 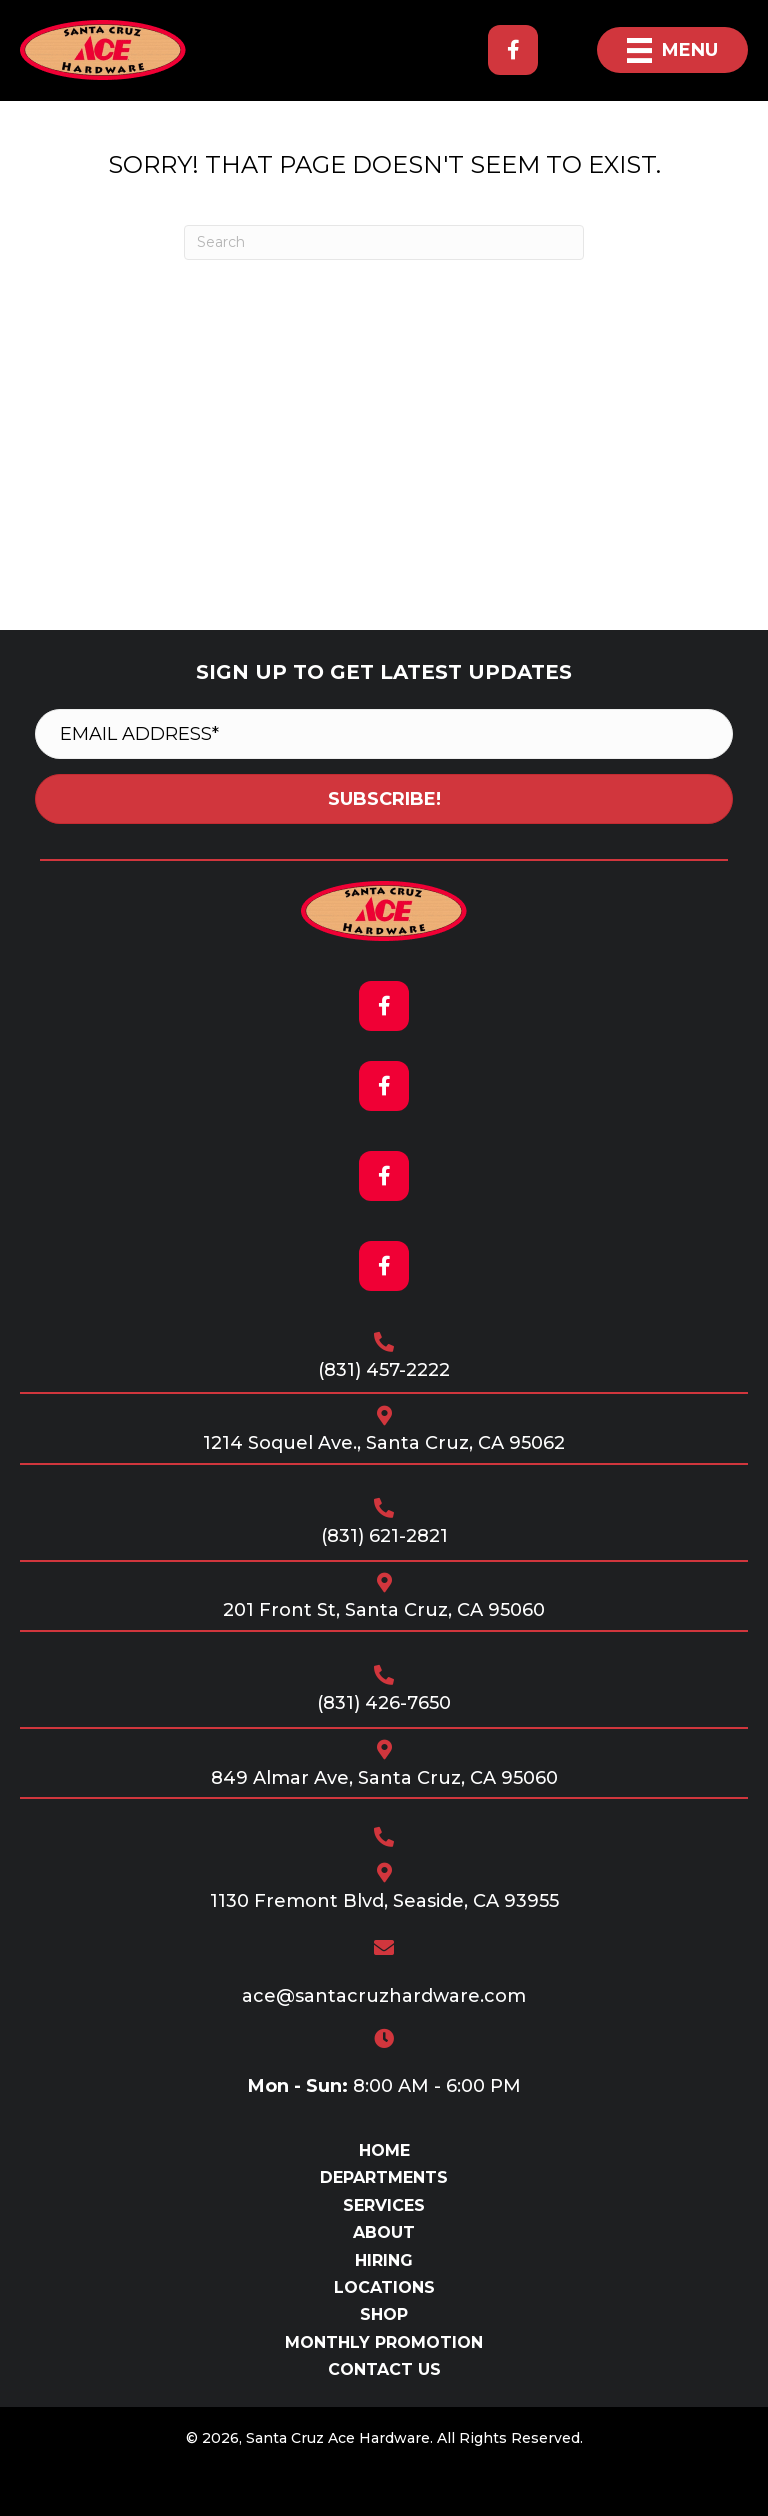 I want to click on Home, so click(x=384, y=2150).